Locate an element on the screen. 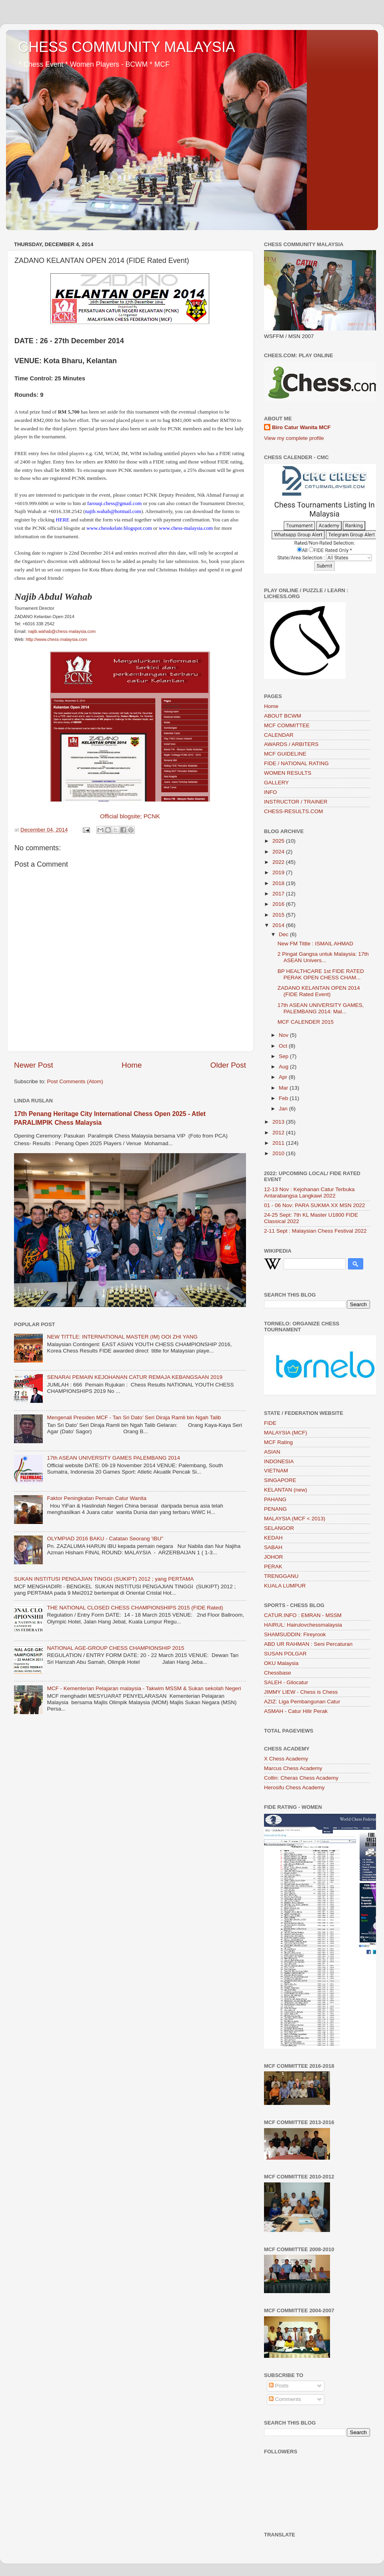  Nov is located at coordinates (284, 1035).